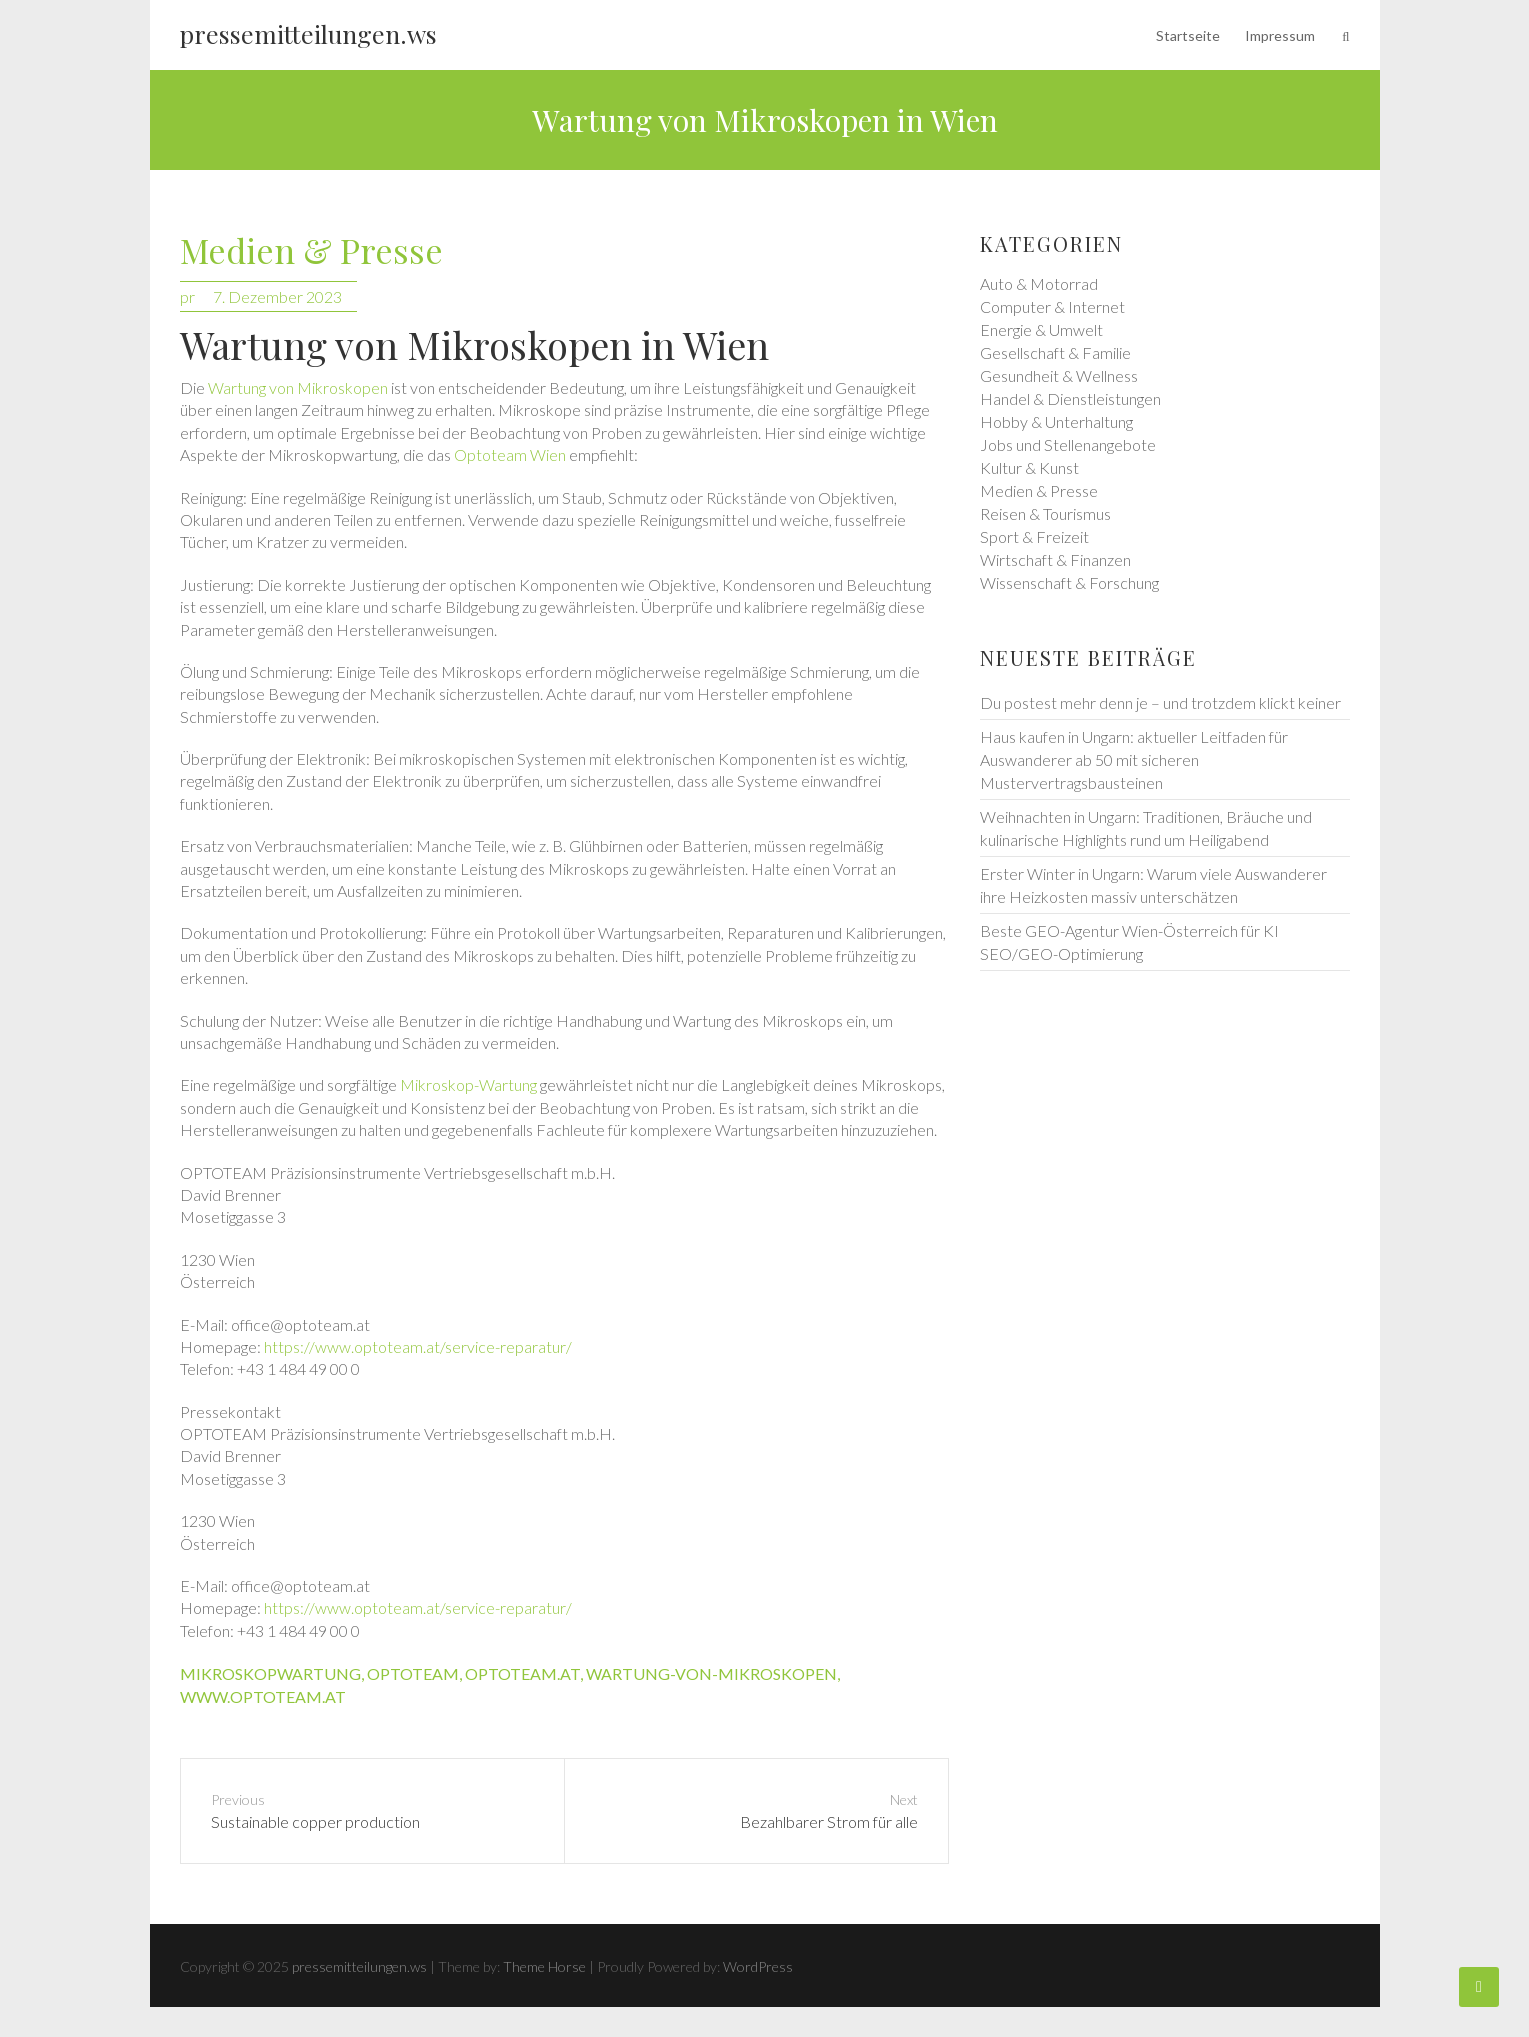 The image size is (1529, 2037). I want to click on Energie & Umwelt, so click(1041, 329).